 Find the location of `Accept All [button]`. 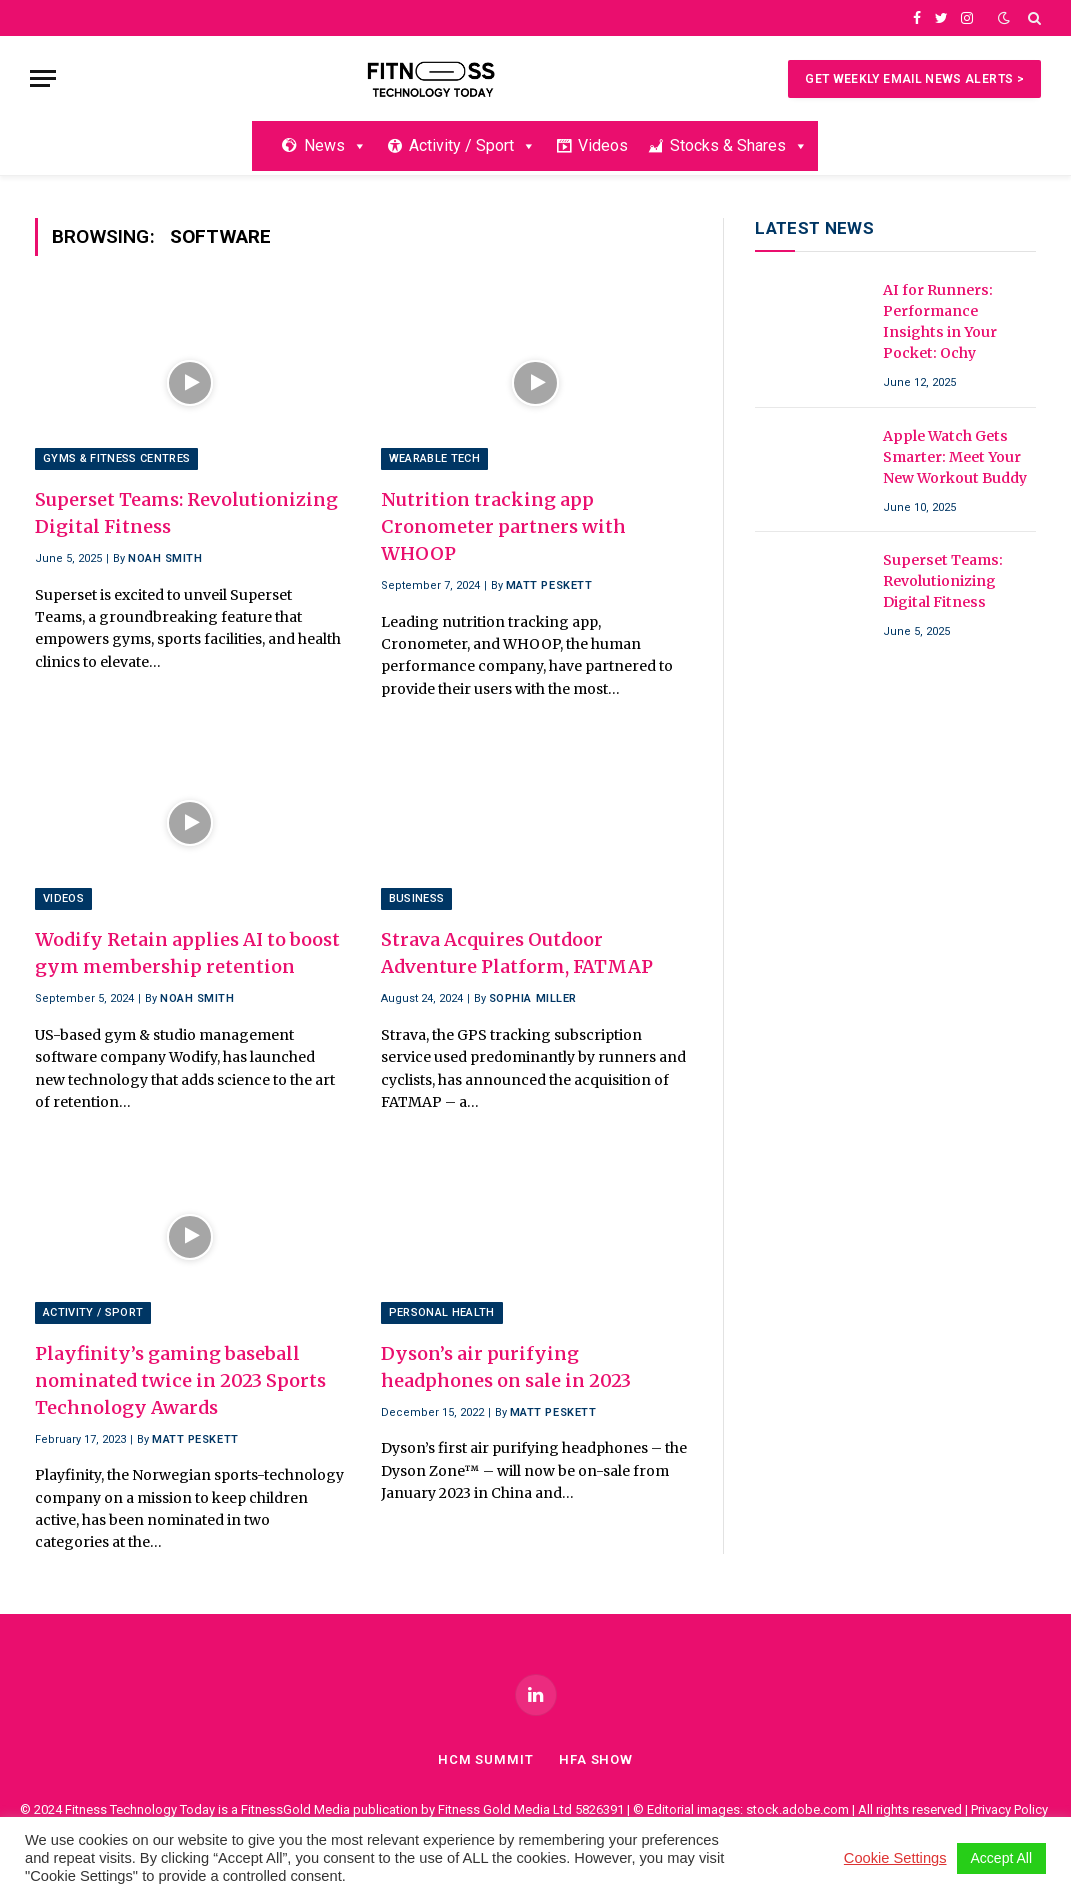

Accept All [button] is located at coordinates (1001, 1858).